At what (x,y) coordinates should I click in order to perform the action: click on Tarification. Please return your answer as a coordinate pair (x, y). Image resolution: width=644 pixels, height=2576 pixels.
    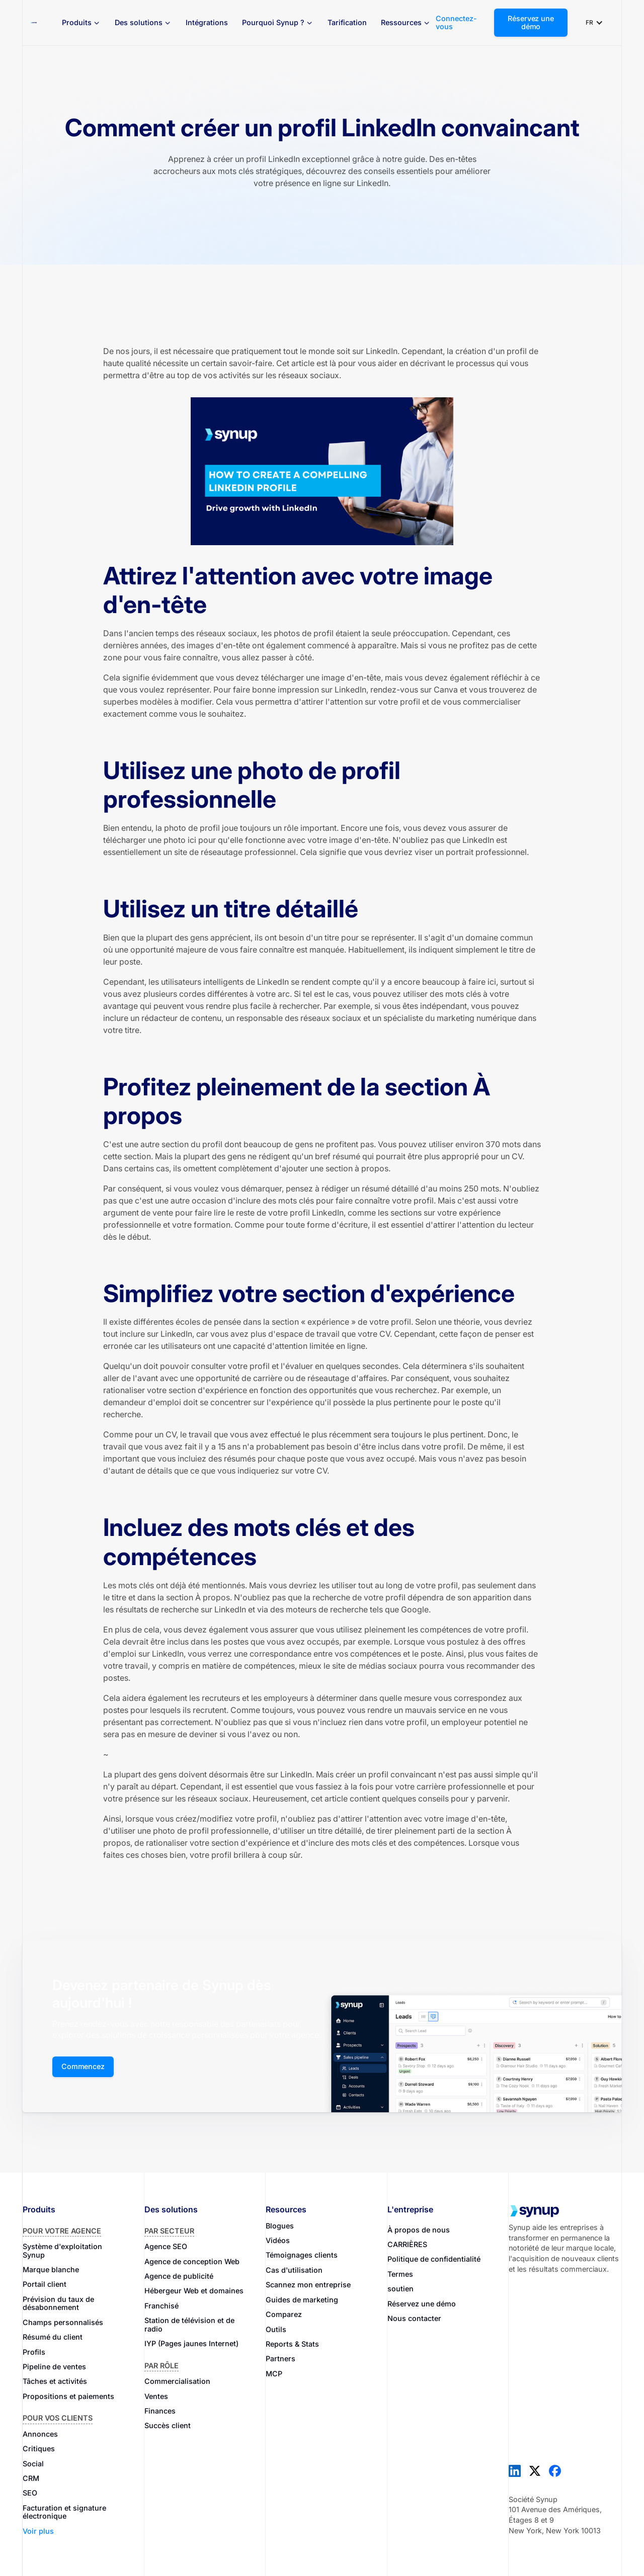
    Looking at the image, I should click on (347, 22).